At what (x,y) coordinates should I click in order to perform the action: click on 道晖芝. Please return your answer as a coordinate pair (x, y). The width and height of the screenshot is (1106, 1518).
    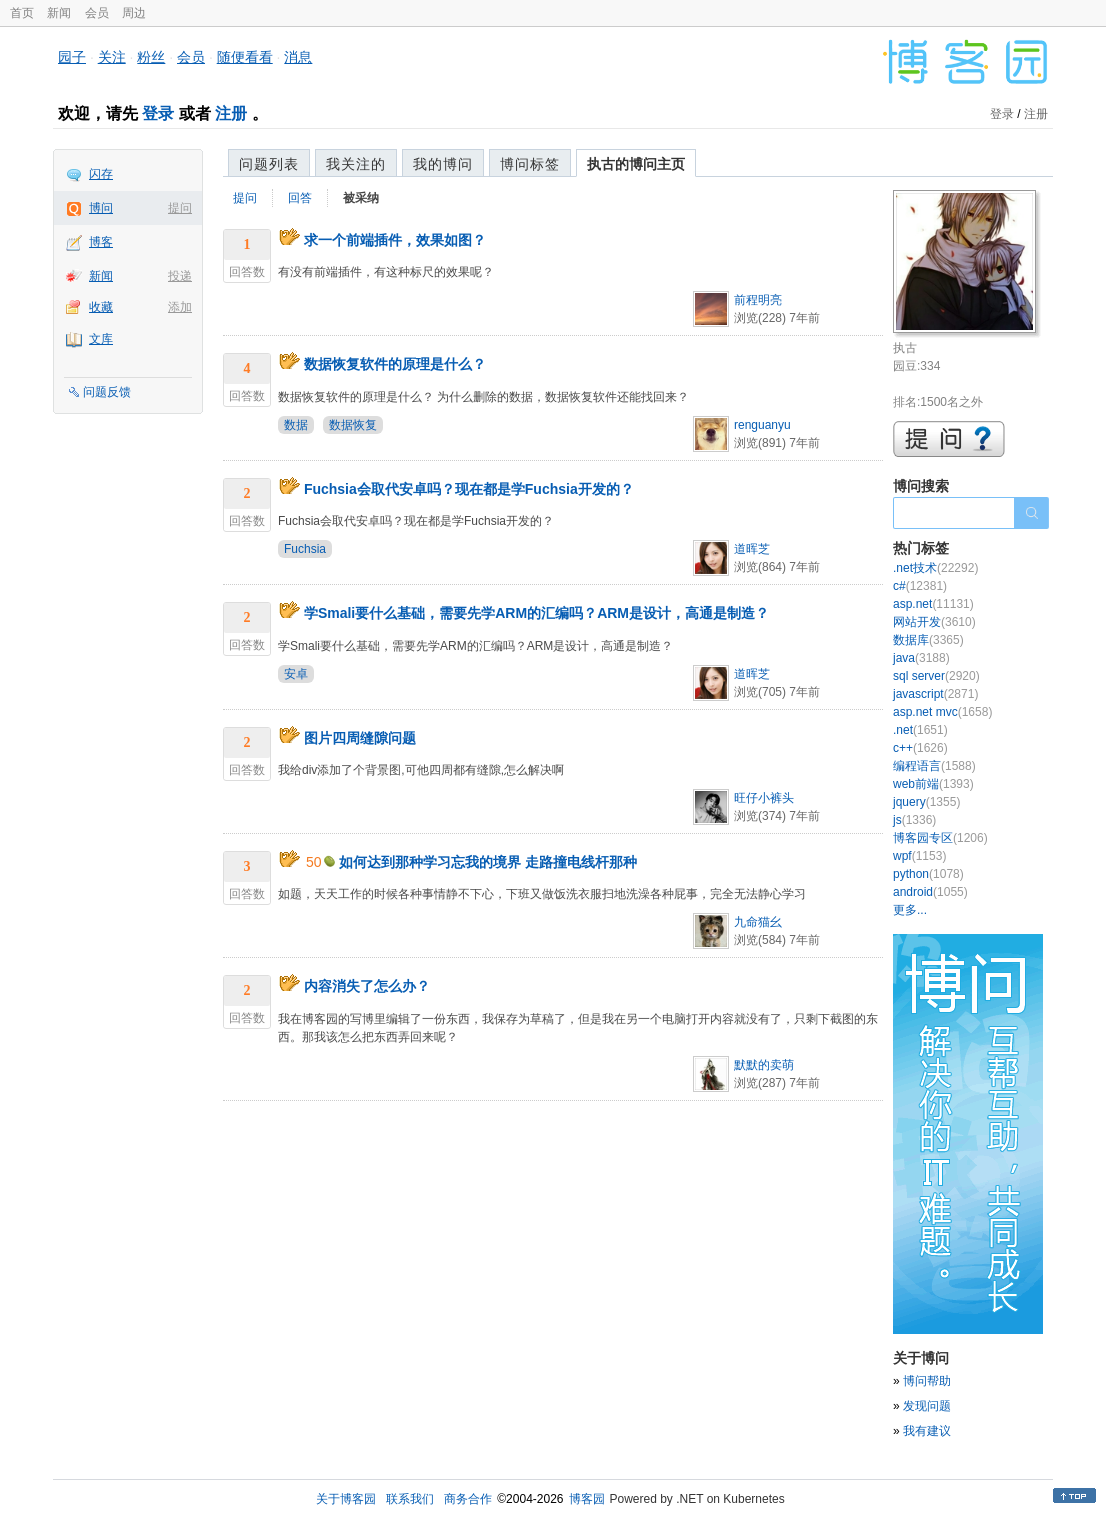
    Looking at the image, I should click on (752, 549).